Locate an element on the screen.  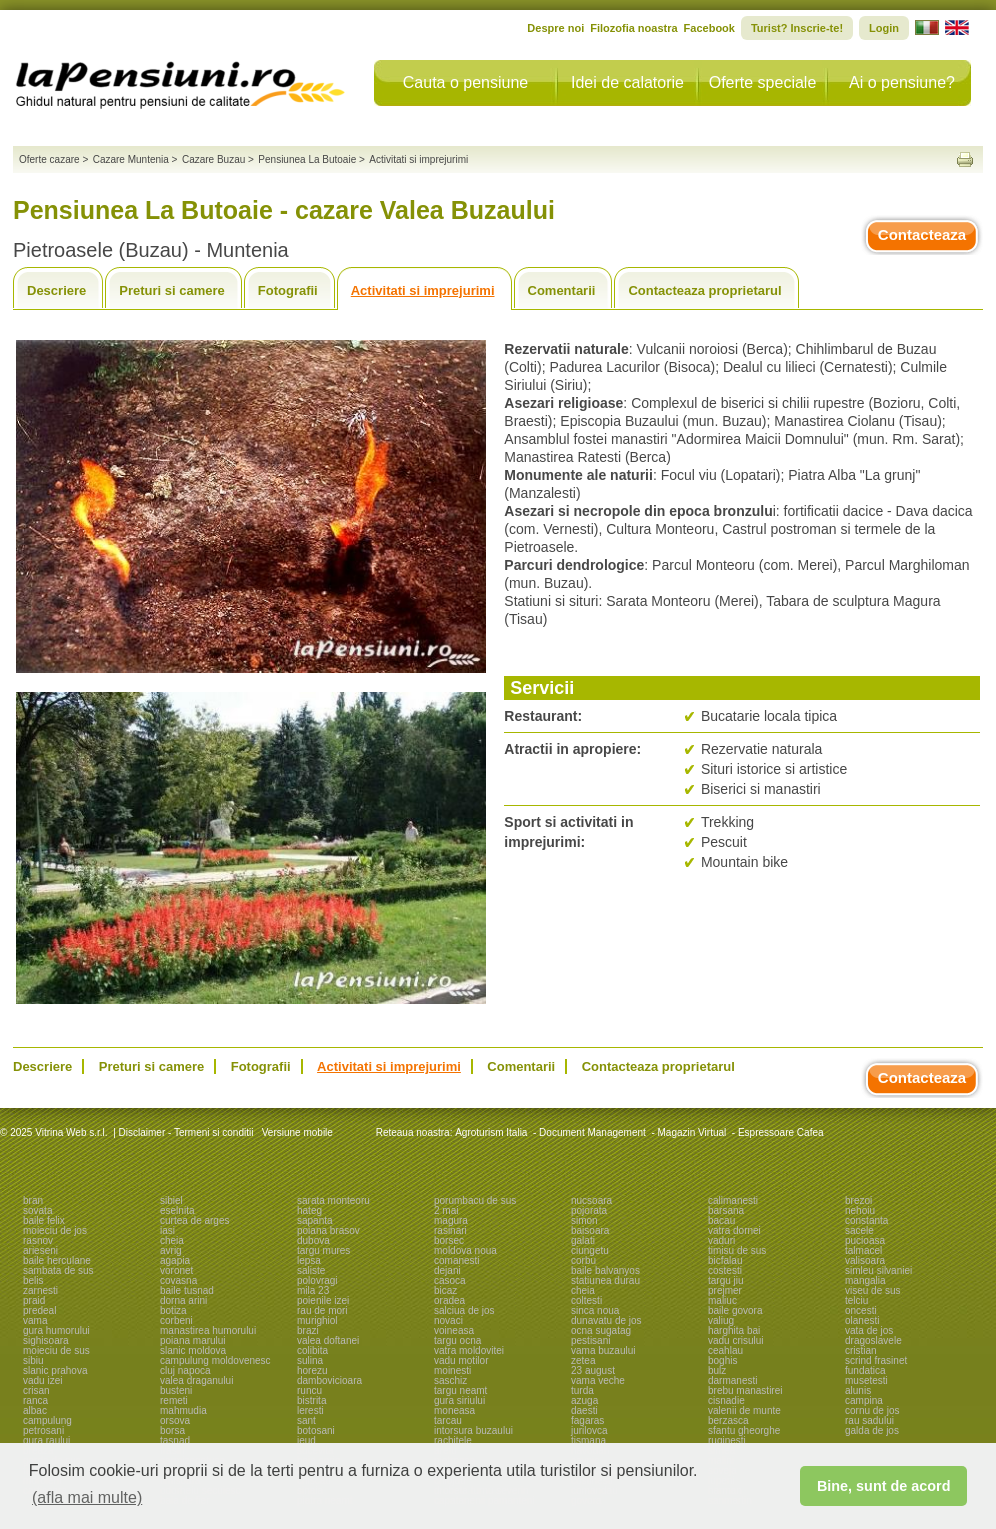
dejani is located at coordinates (447, 1270).